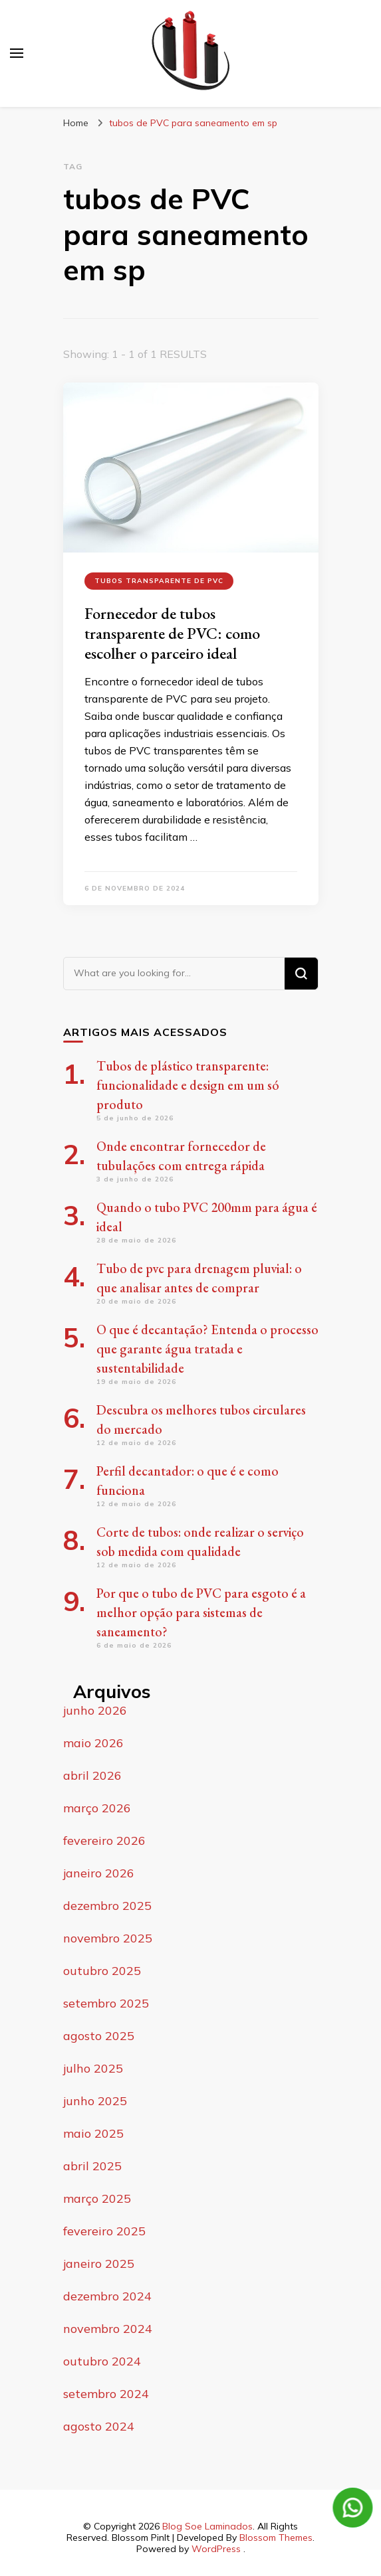  I want to click on O que é decantação? Entenda o processo que garante água tratada e sustentabilidade, so click(207, 1349).